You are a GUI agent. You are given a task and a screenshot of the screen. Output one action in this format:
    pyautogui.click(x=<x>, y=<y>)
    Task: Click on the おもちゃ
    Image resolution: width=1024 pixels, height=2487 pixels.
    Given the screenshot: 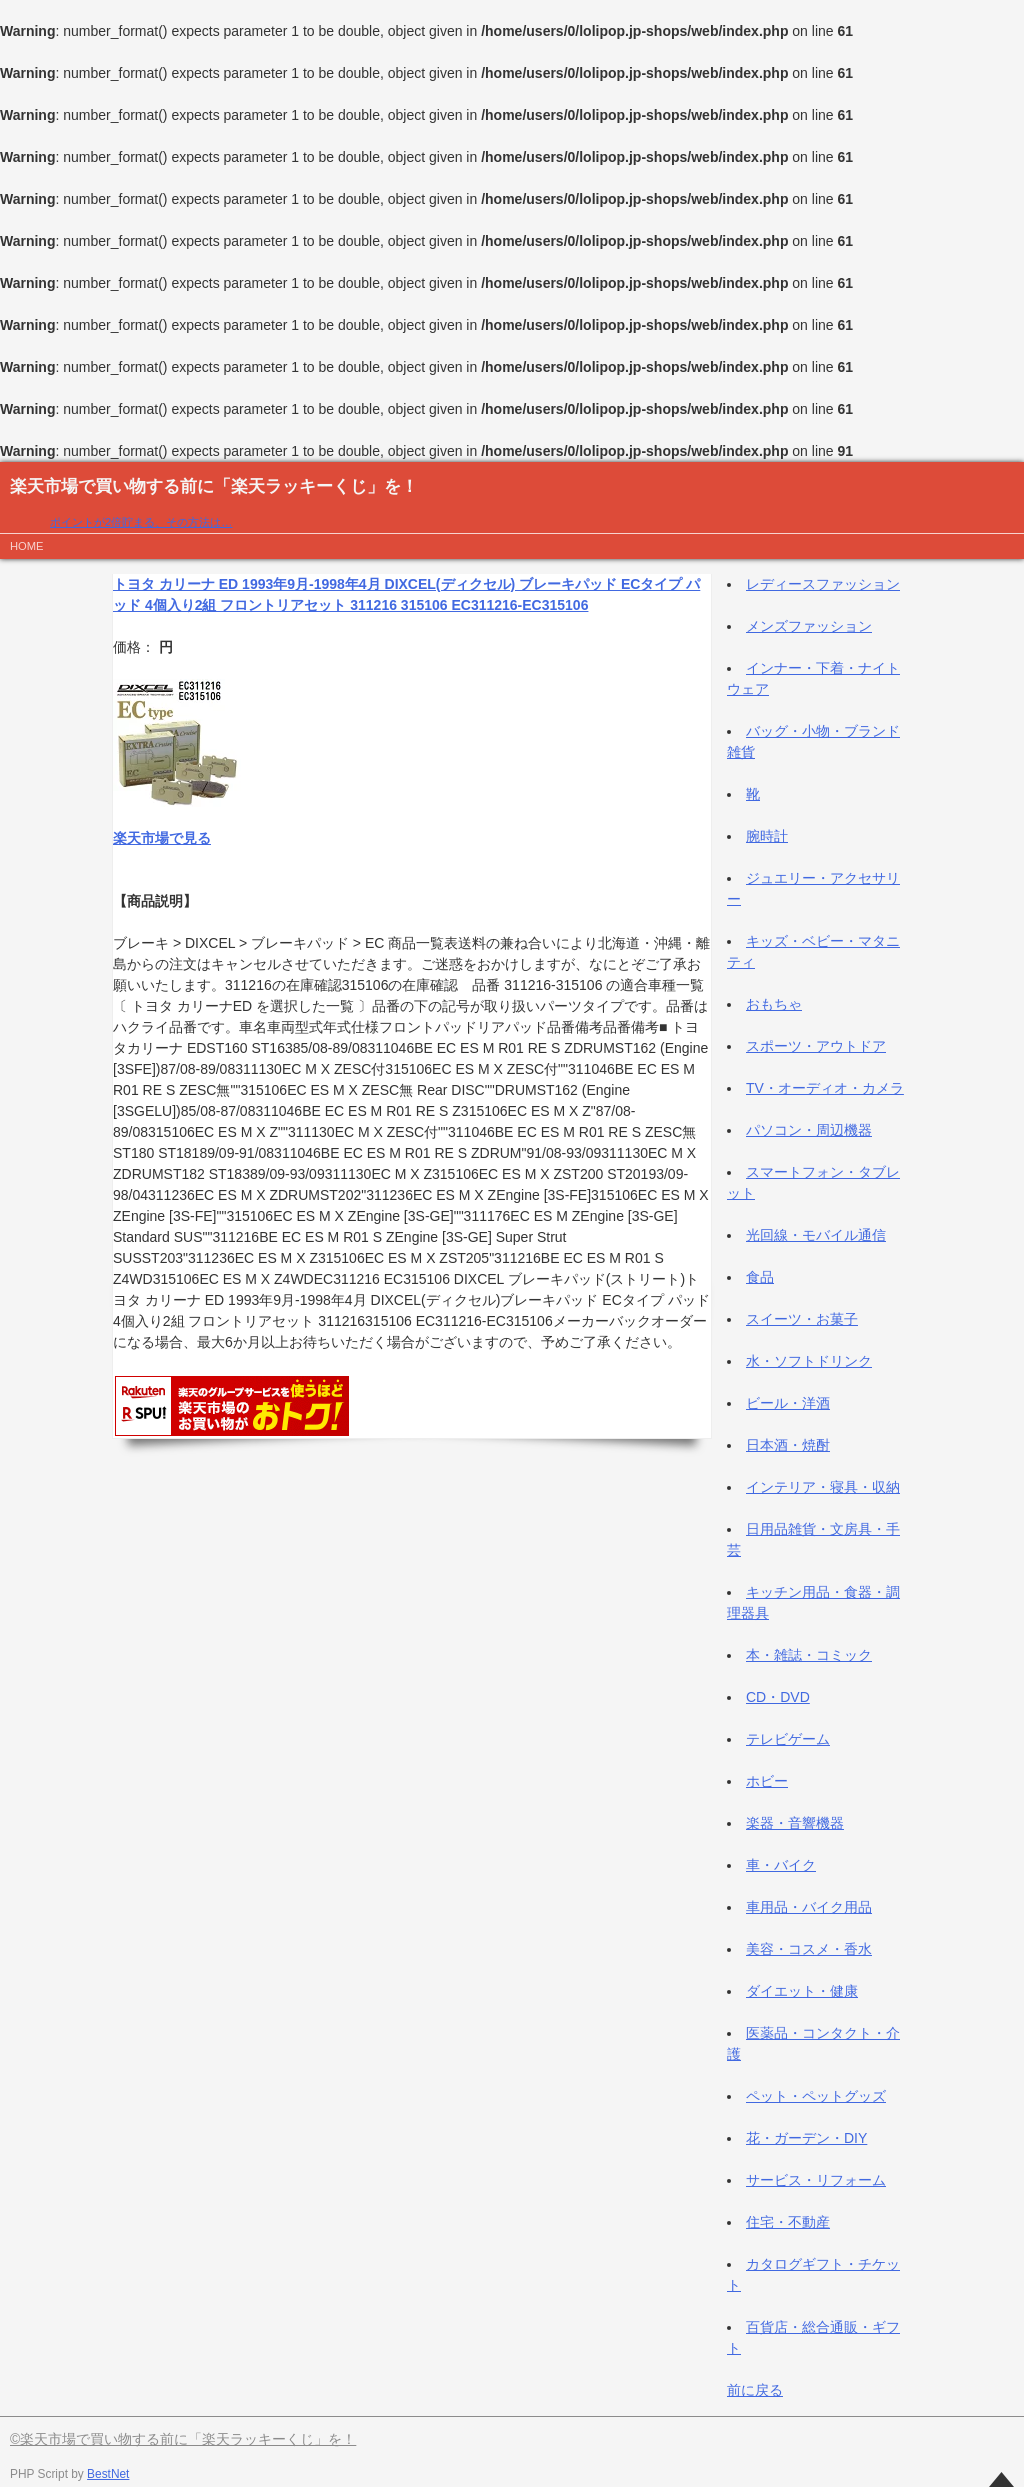 What is the action you would take?
    pyautogui.click(x=774, y=1004)
    